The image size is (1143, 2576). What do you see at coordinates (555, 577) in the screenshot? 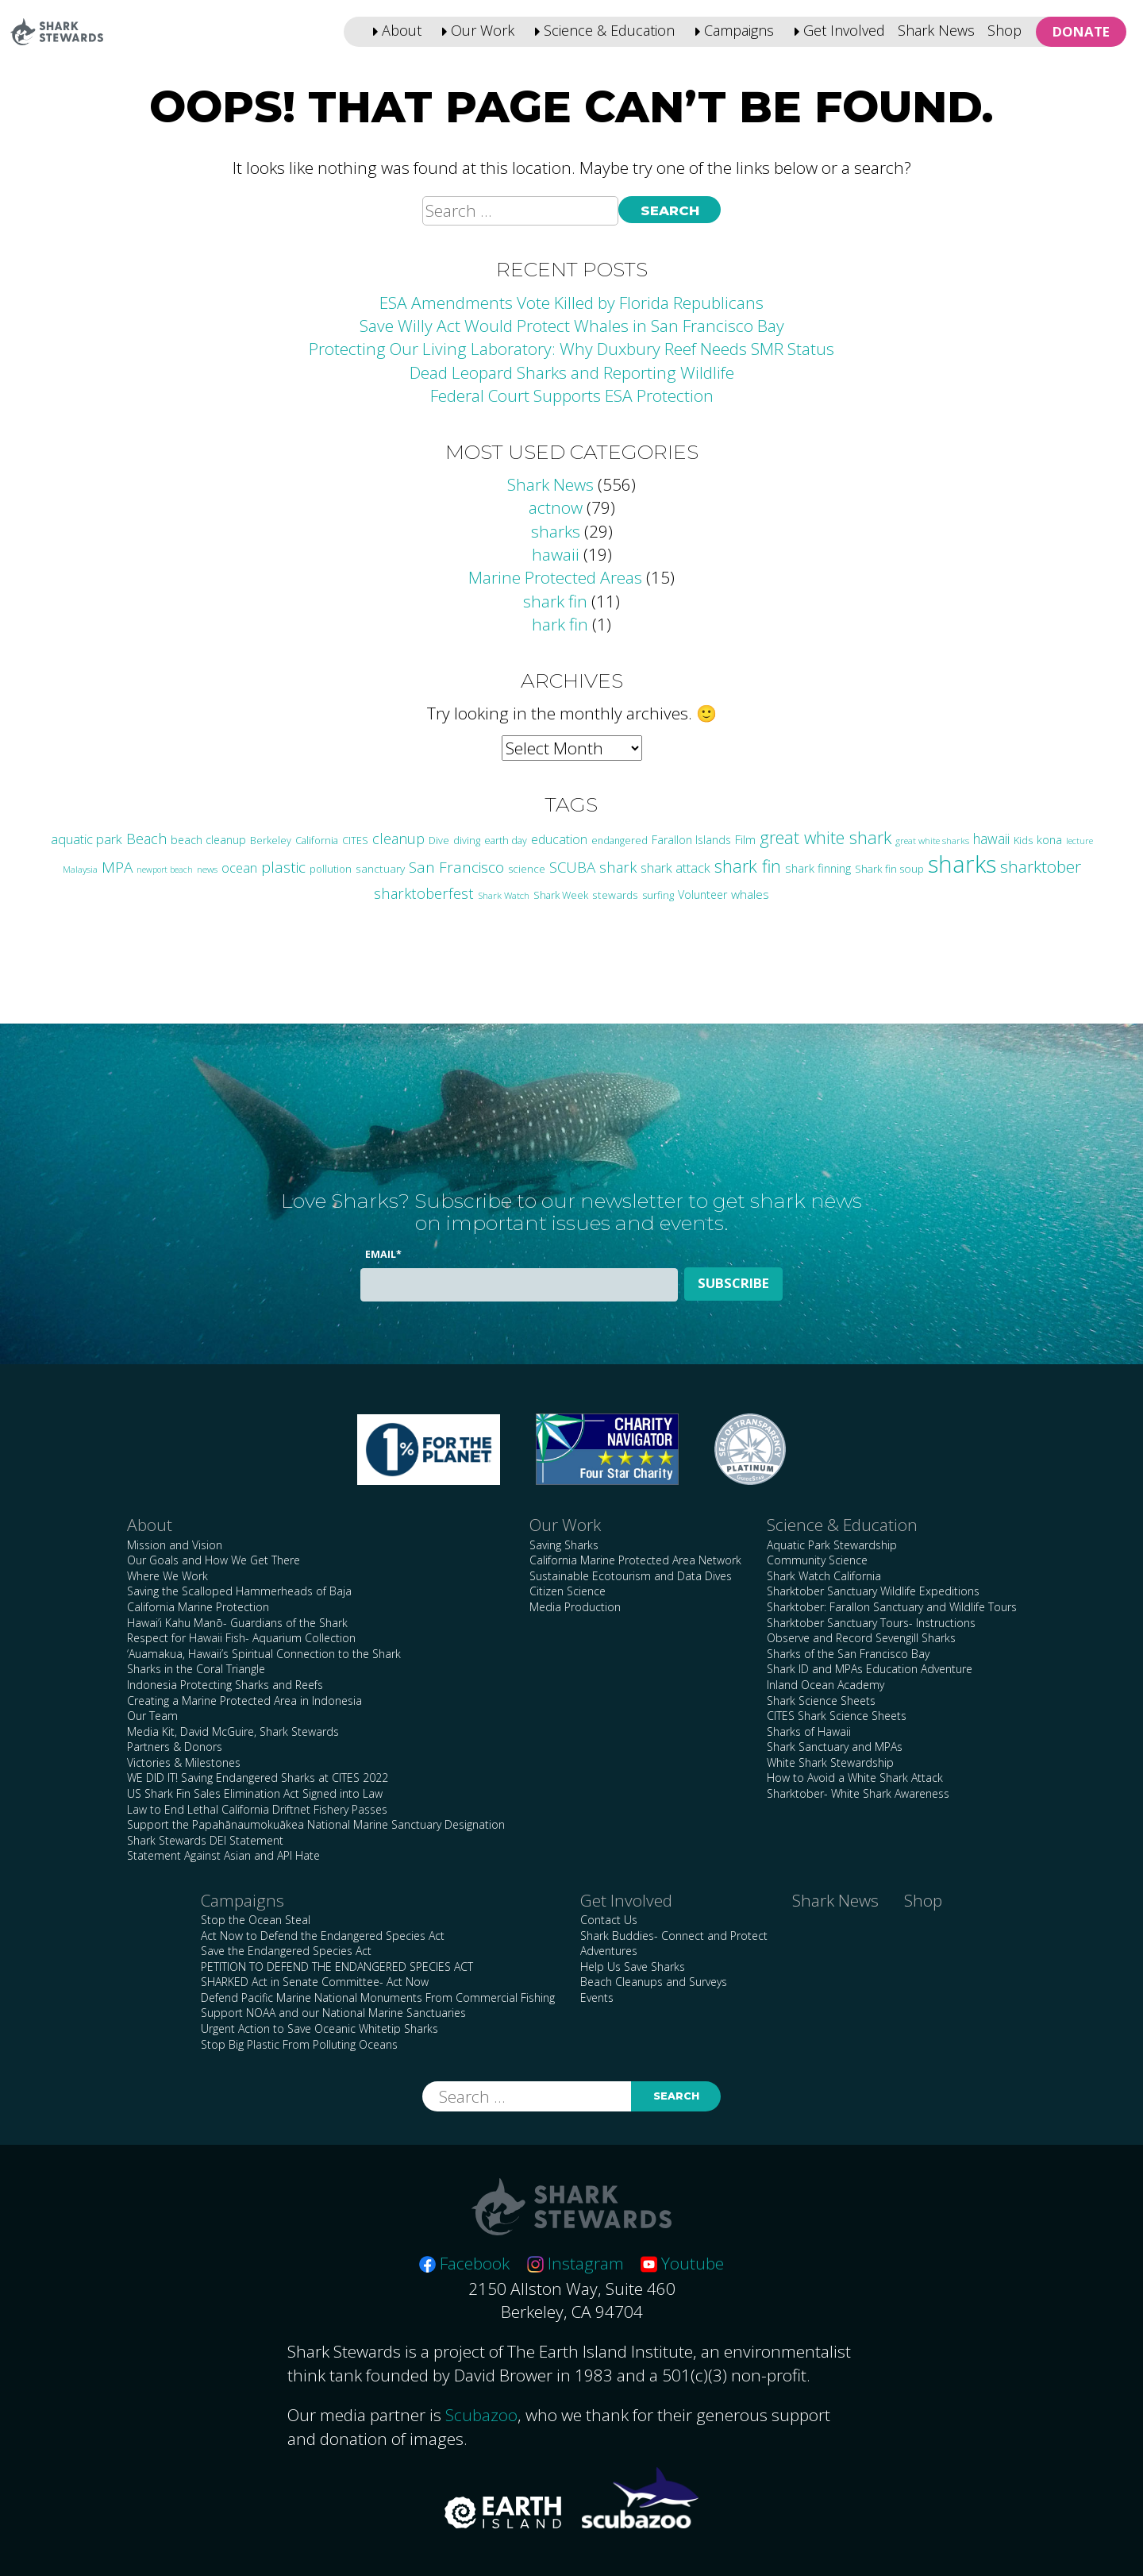
I see `Marine Protected Areas` at bounding box center [555, 577].